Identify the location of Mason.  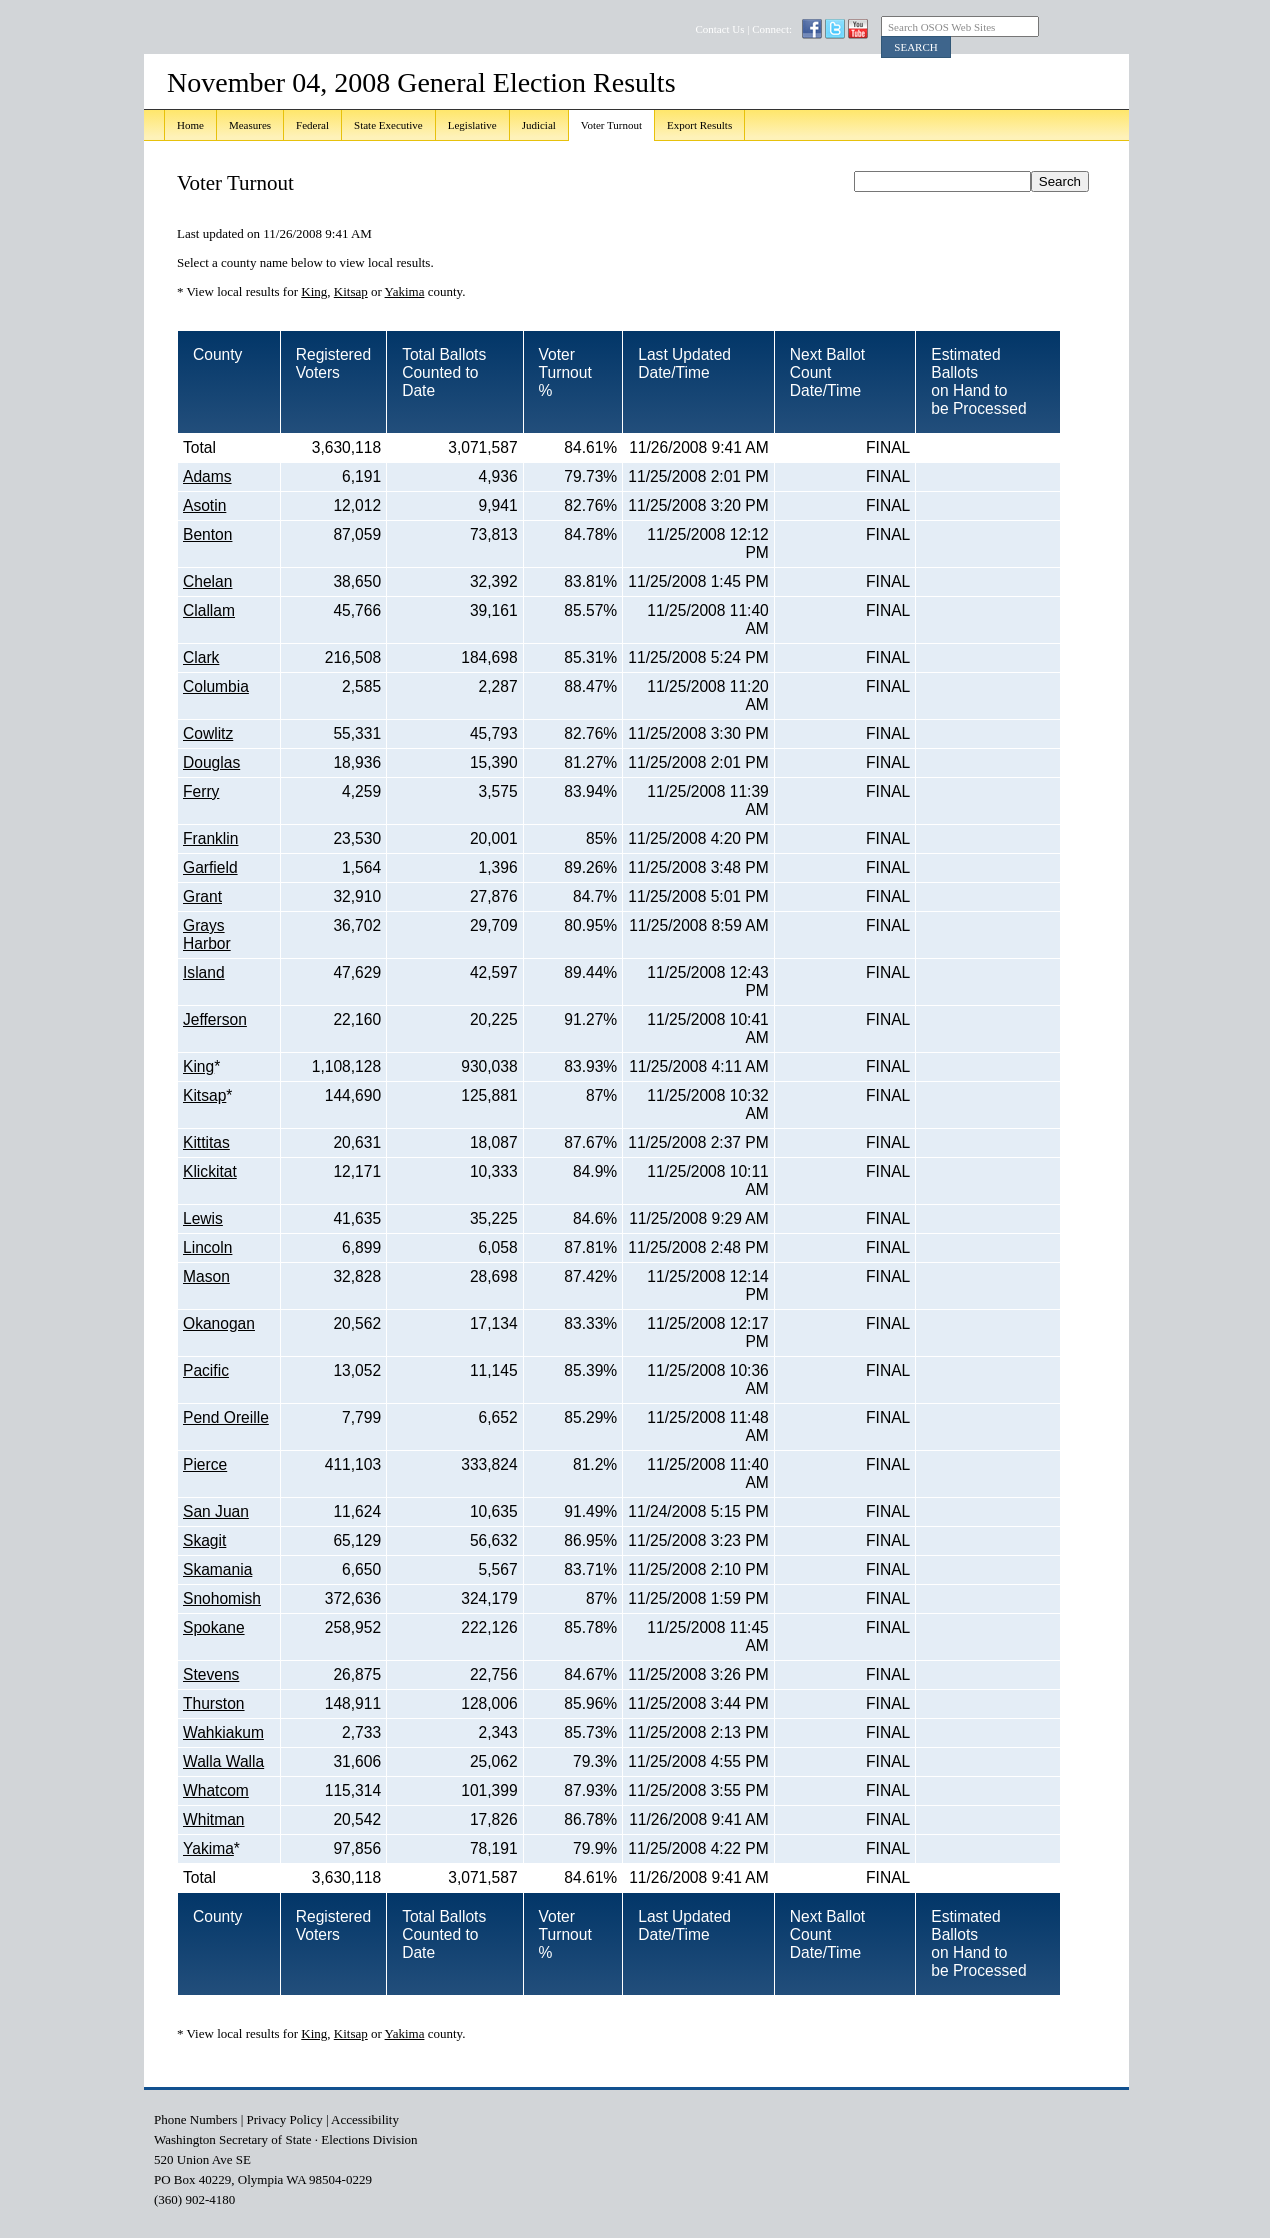
(206, 1276).